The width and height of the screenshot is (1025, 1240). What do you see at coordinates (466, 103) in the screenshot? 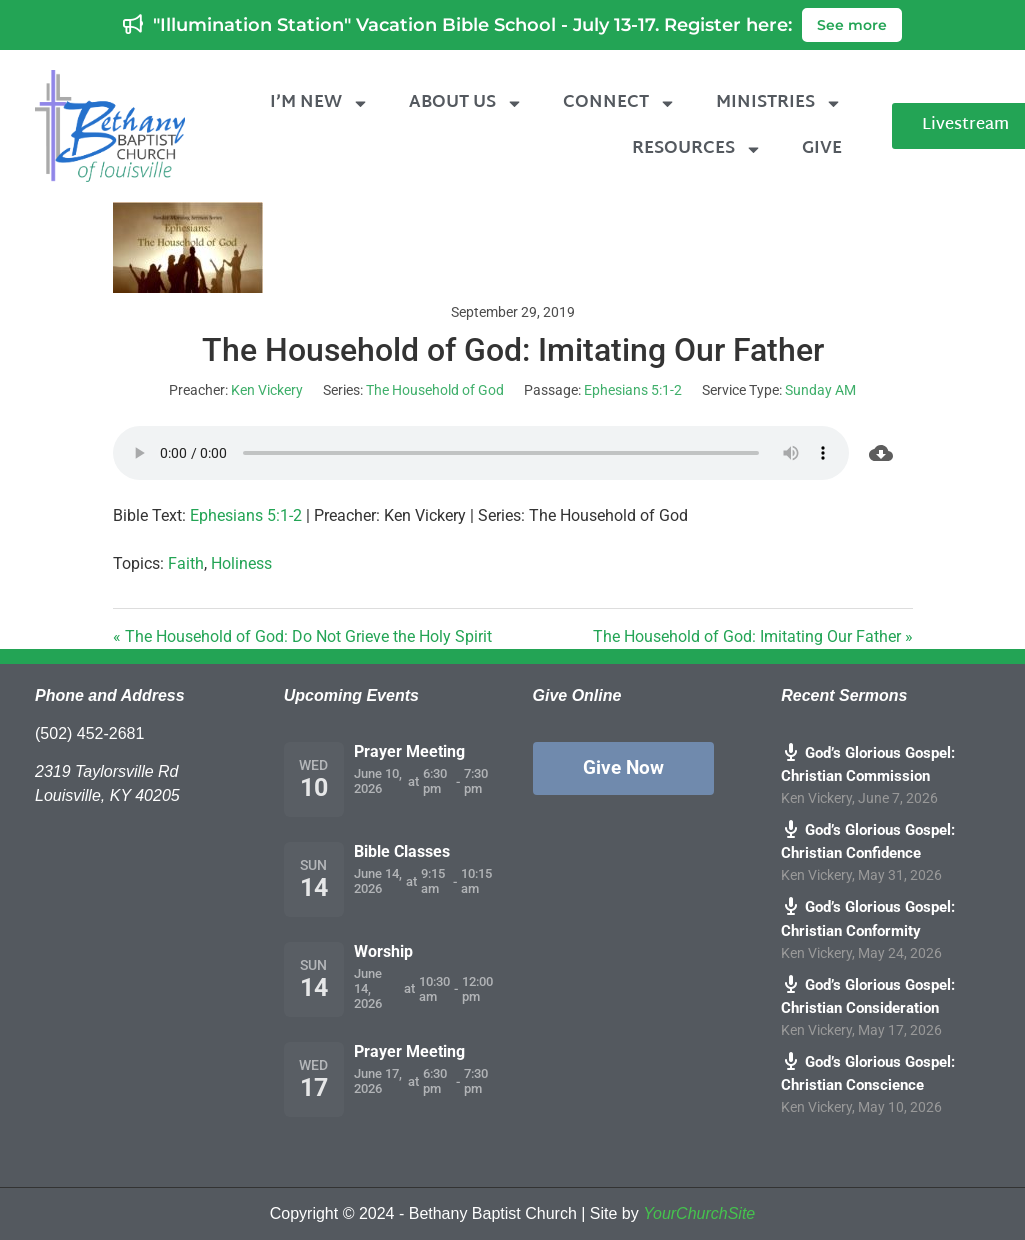
I see `About Us` at bounding box center [466, 103].